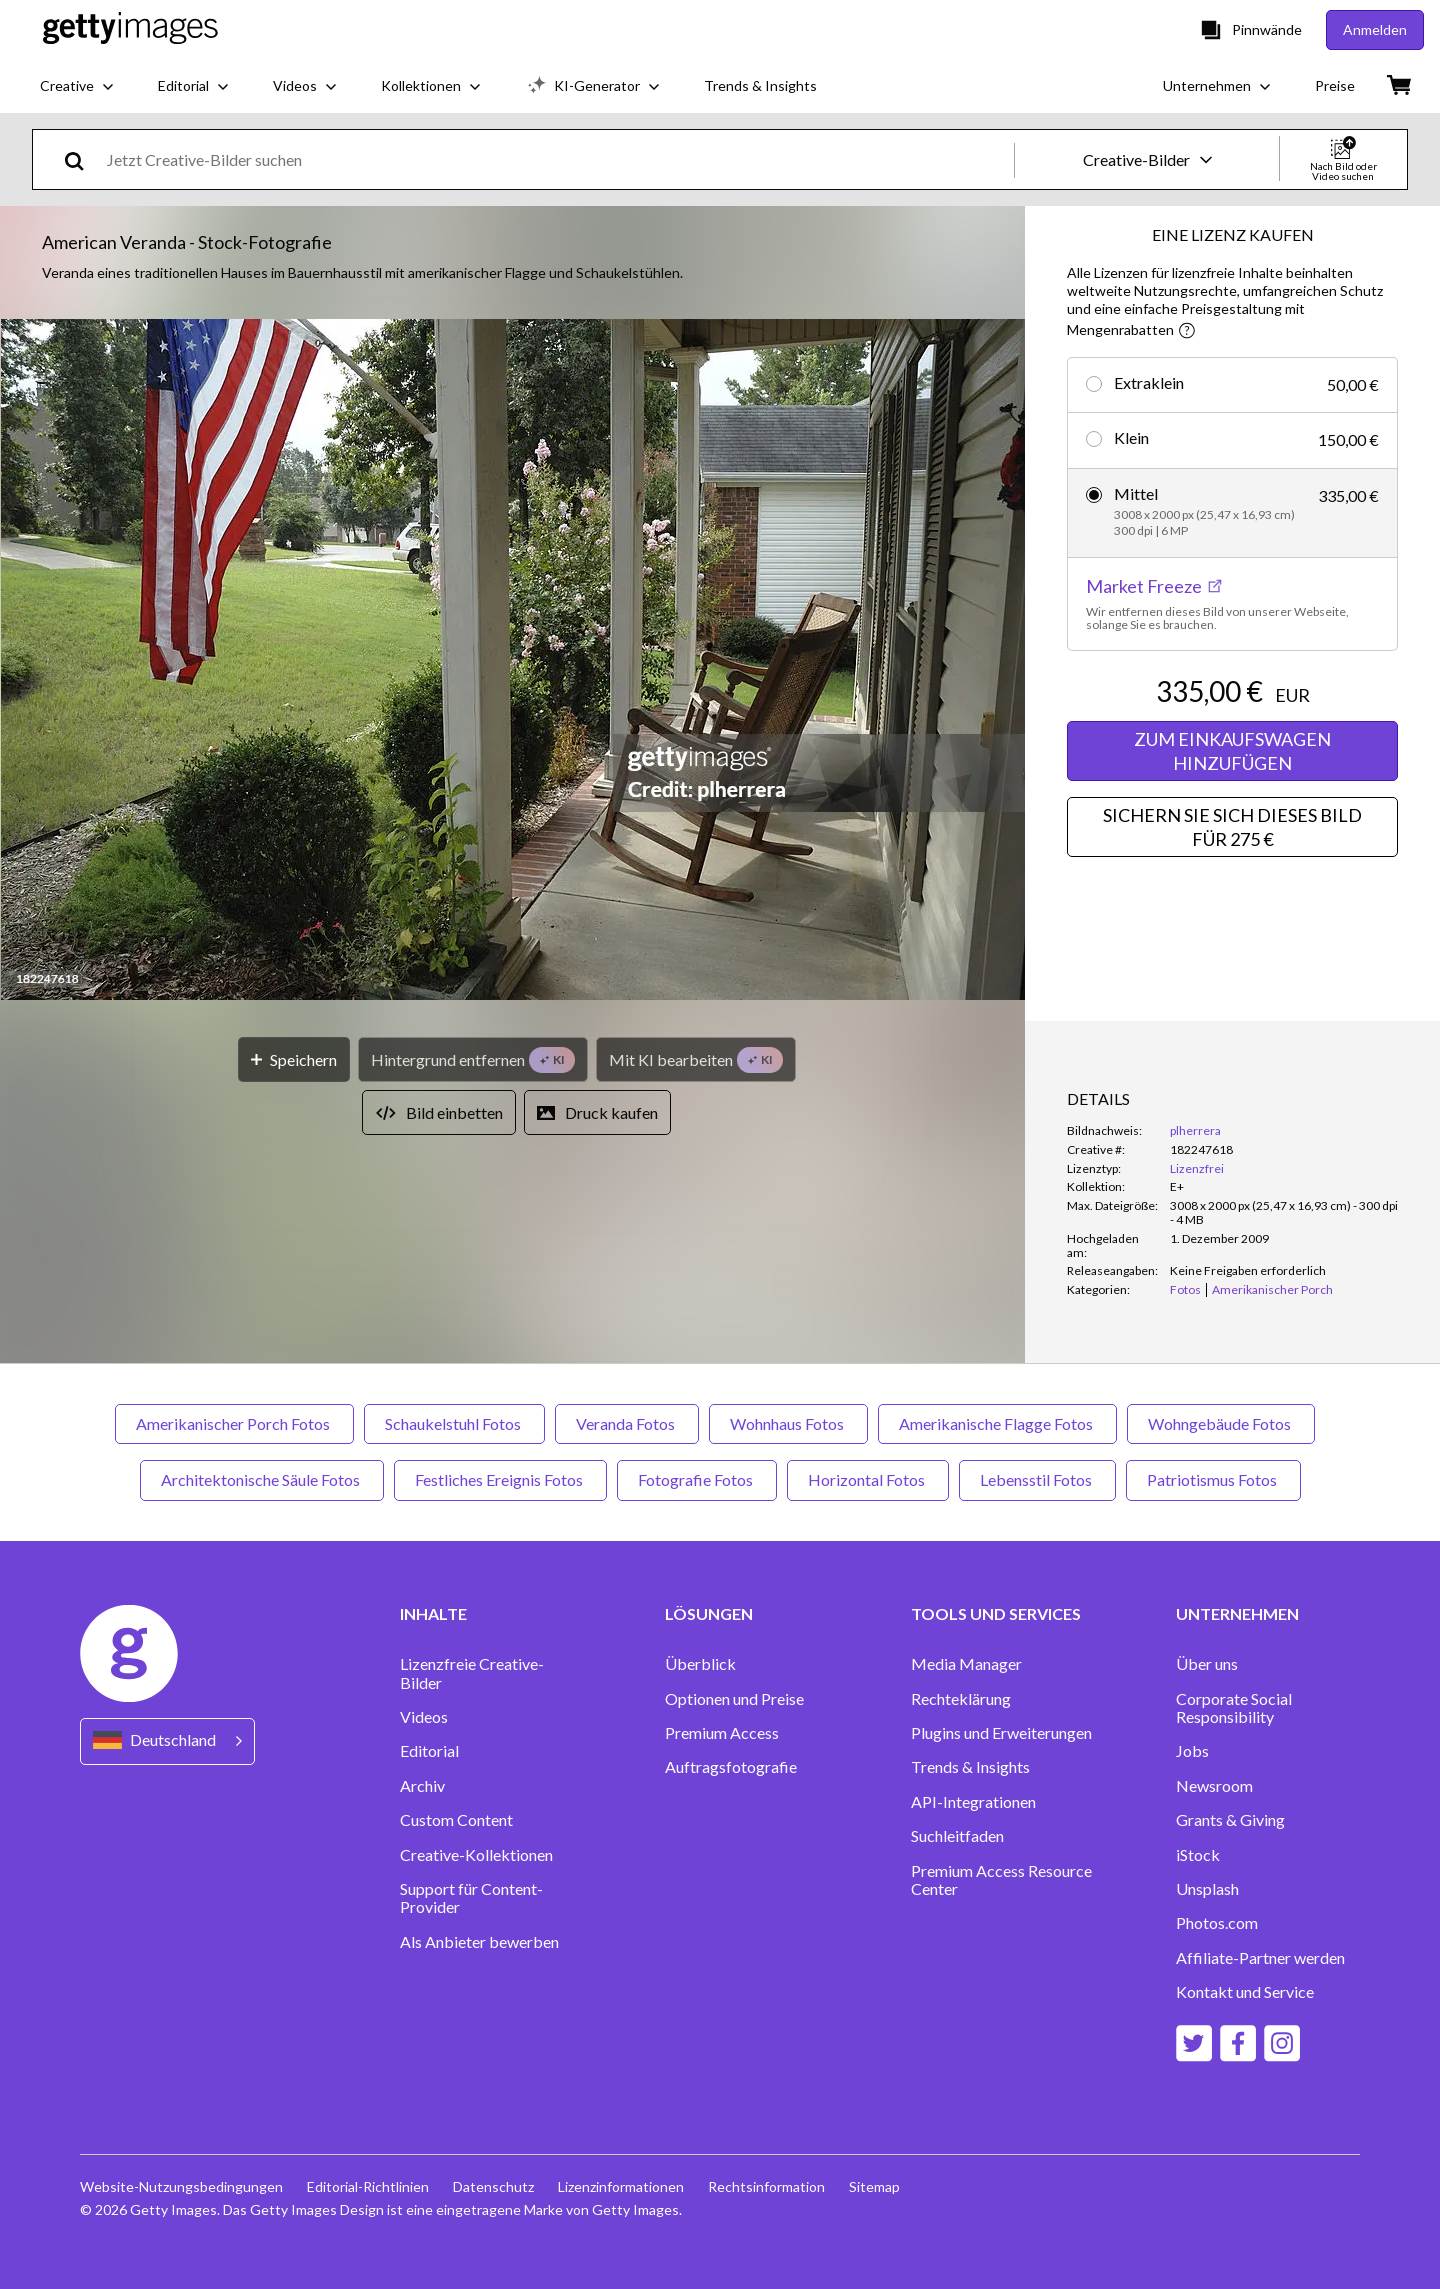 Image resolution: width=1440 pixels, height=2289 pixels. Describe the element at coordinates (82, 159) in the screenshot. I see `[search]` at that location.